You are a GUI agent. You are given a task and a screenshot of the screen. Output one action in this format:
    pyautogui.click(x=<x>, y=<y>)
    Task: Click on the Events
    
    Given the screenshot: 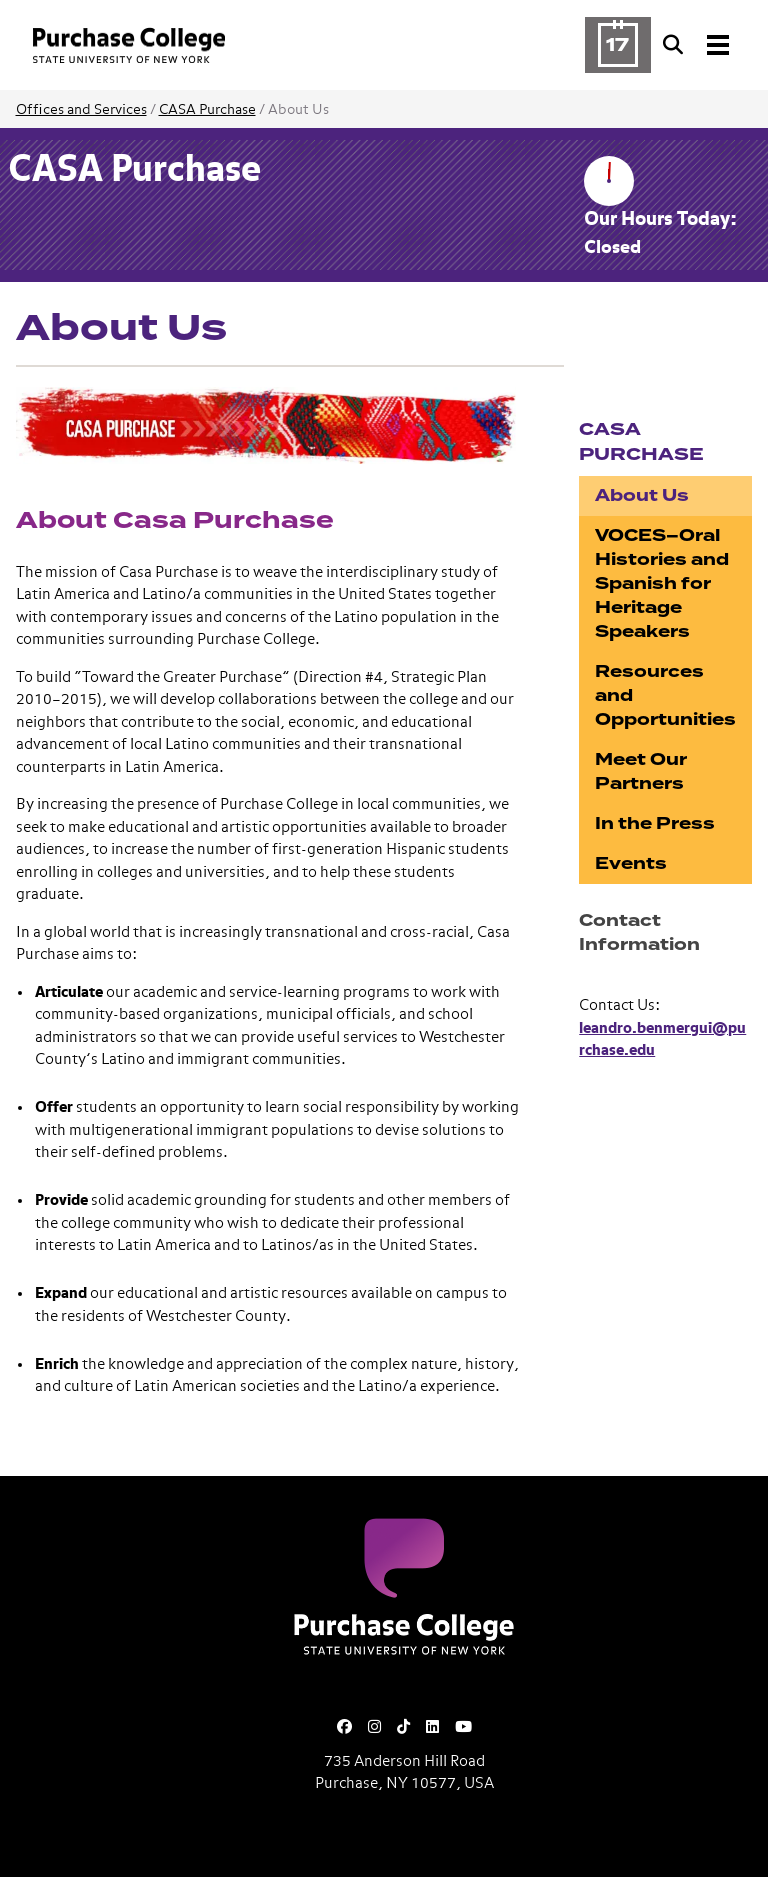 What is the action you would take?
    pyautogui.click(x=631, y=863)
    